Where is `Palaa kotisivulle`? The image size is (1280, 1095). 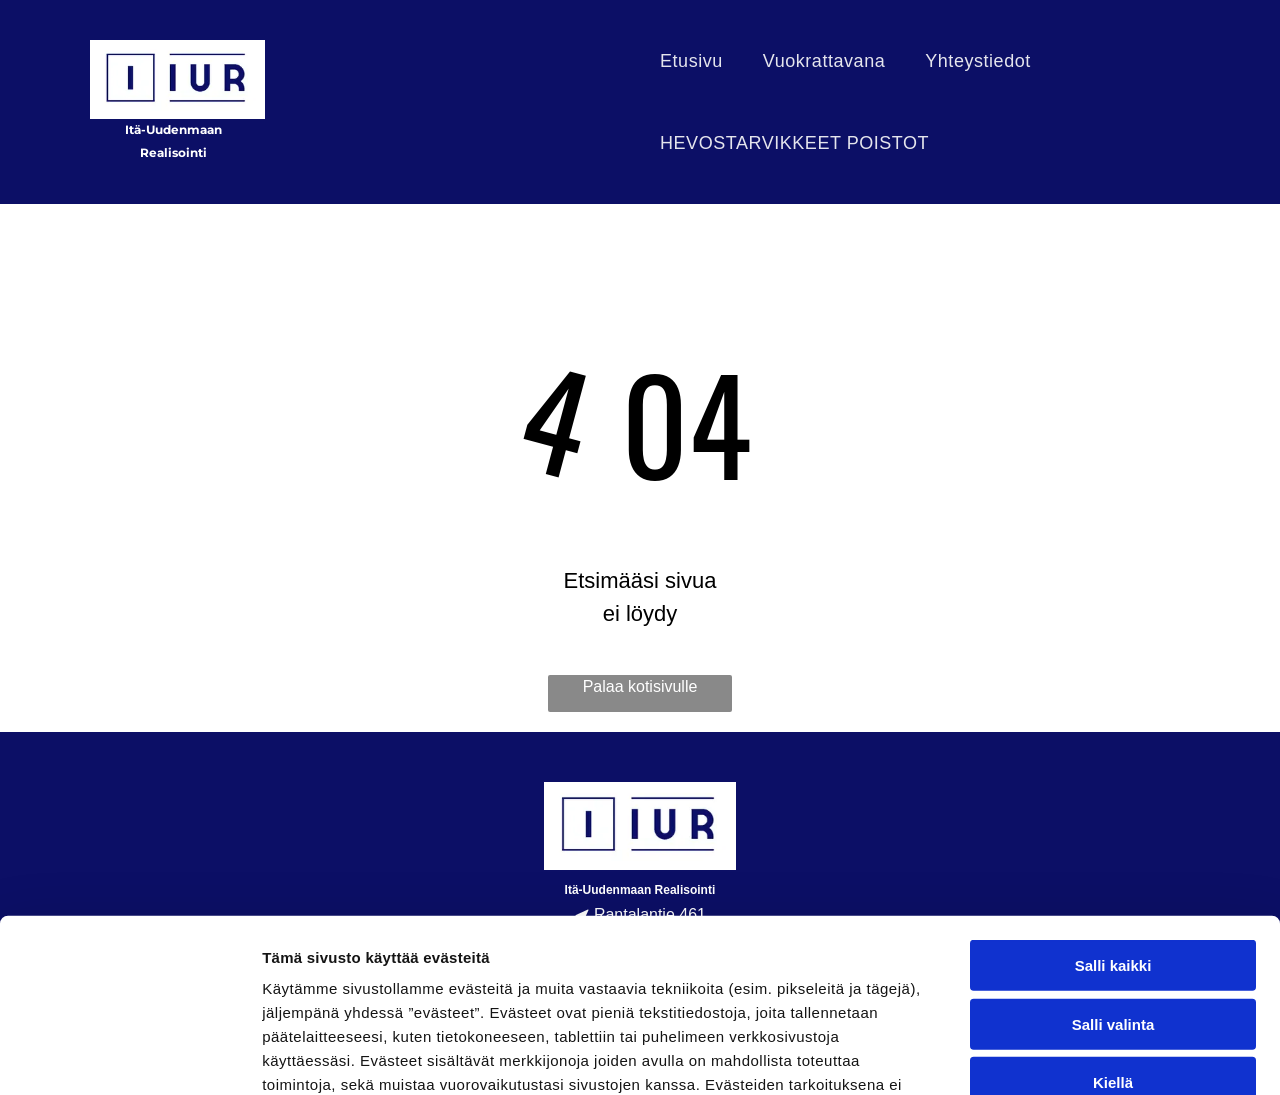
Palaa kotisivulle is located at coordinates (640, 686).